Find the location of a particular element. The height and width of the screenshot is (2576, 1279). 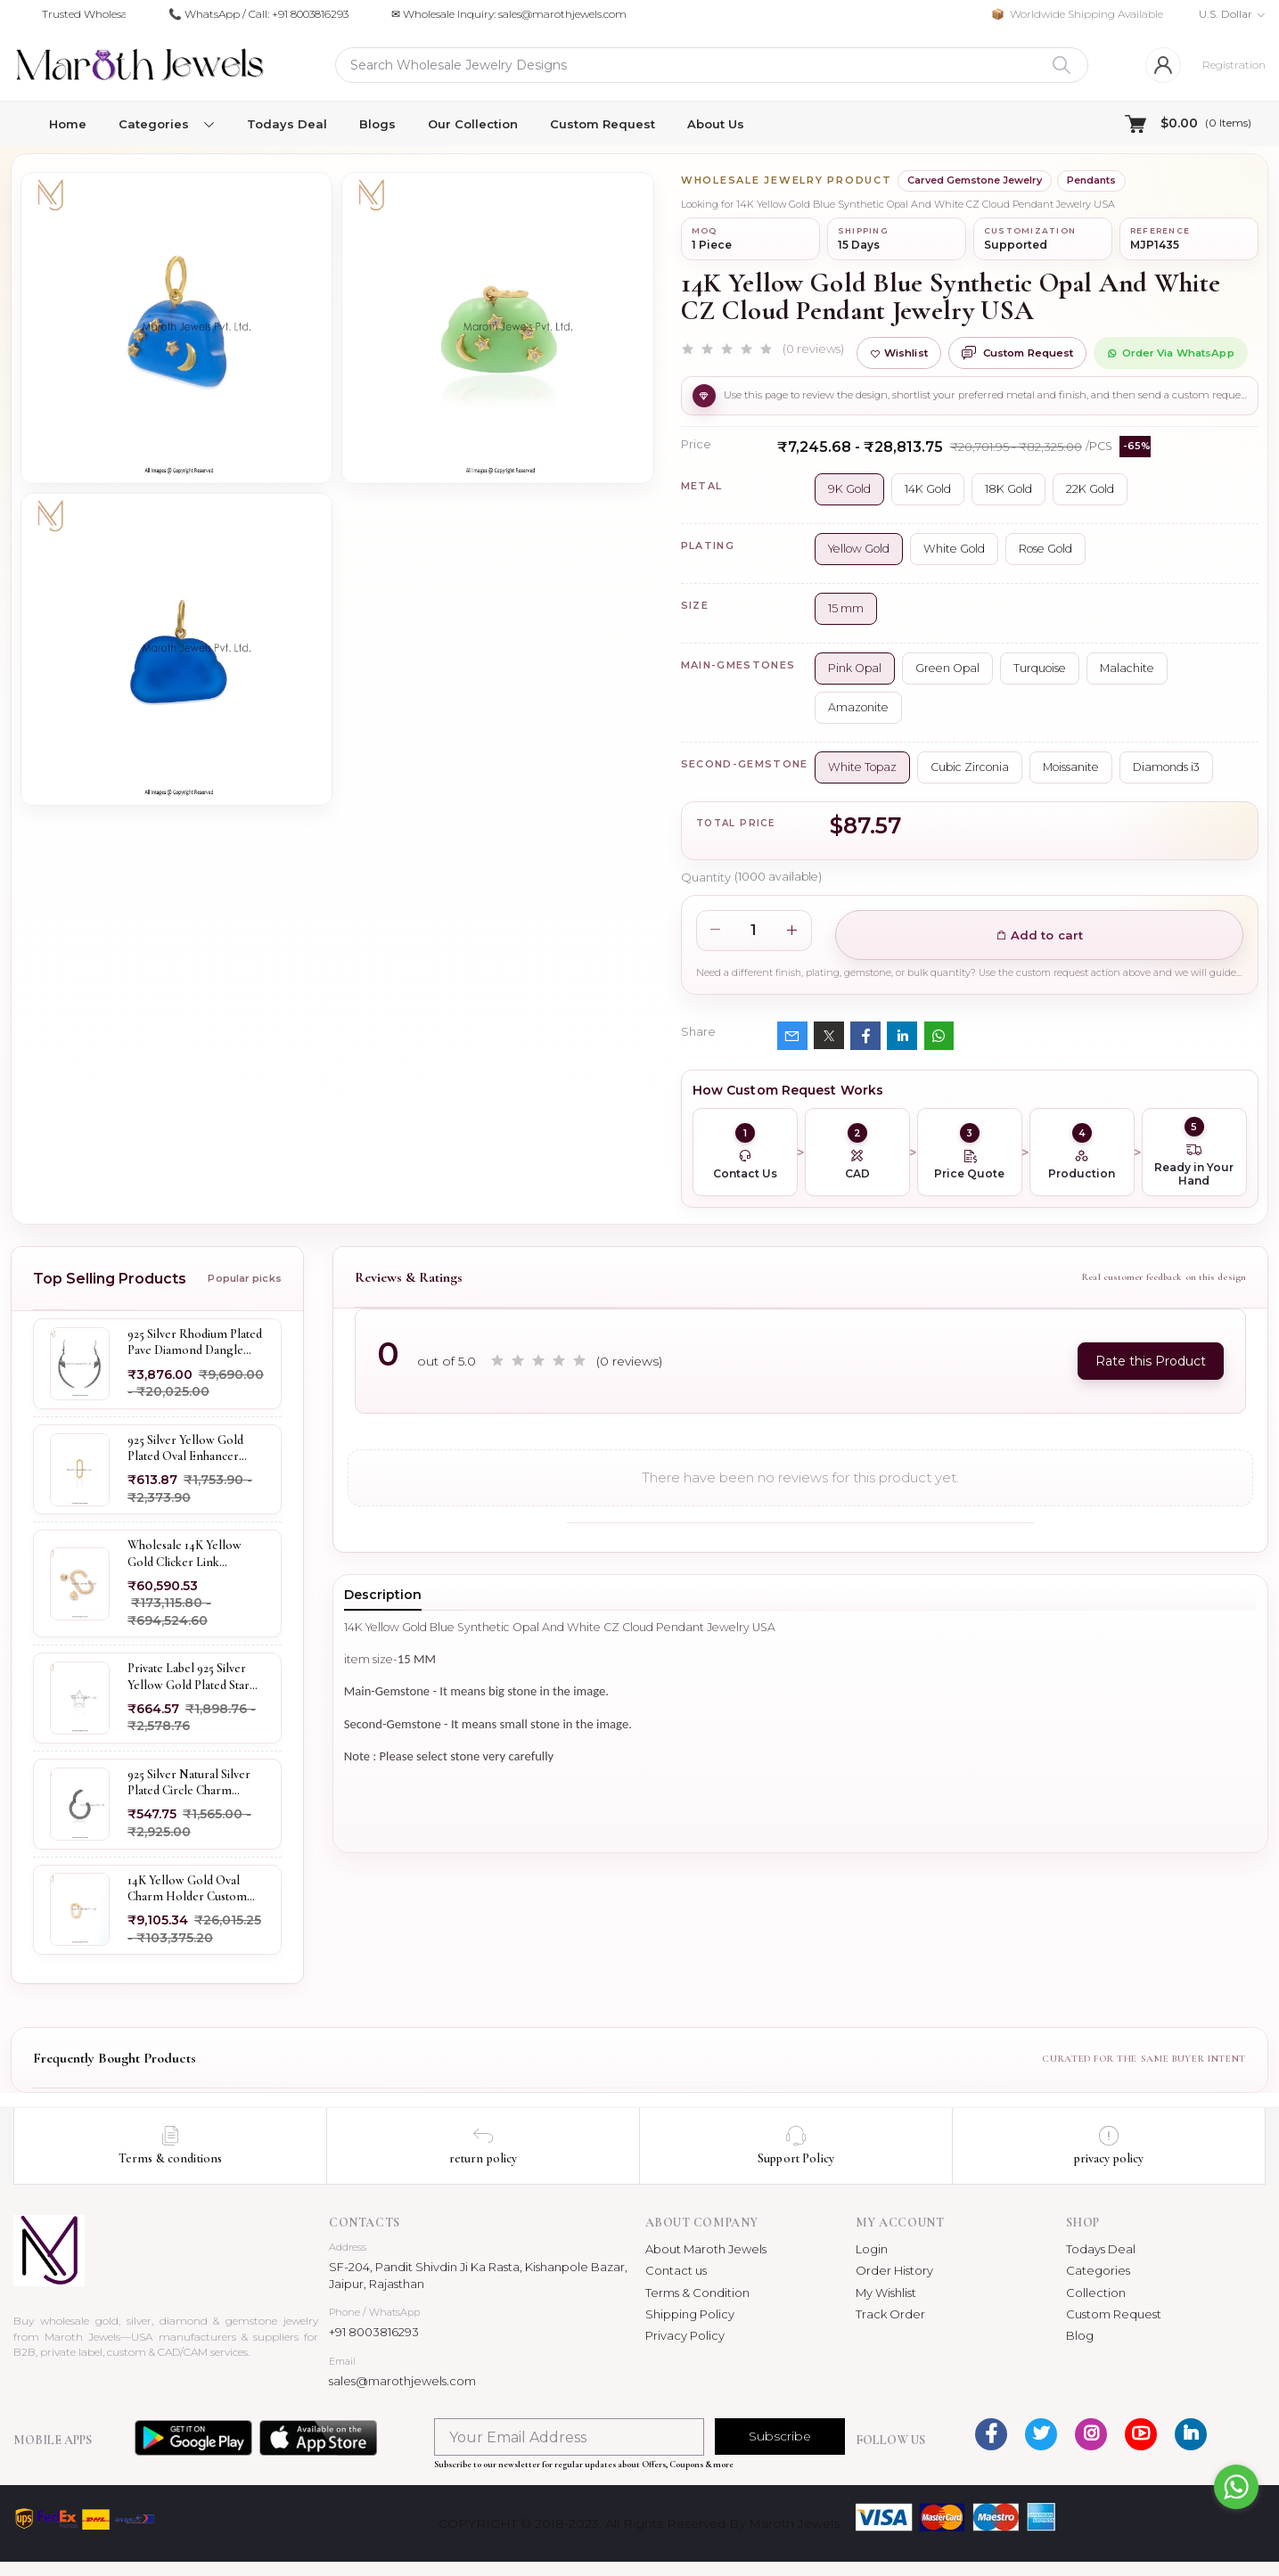

Order History is located at coordinates (894, 2270).